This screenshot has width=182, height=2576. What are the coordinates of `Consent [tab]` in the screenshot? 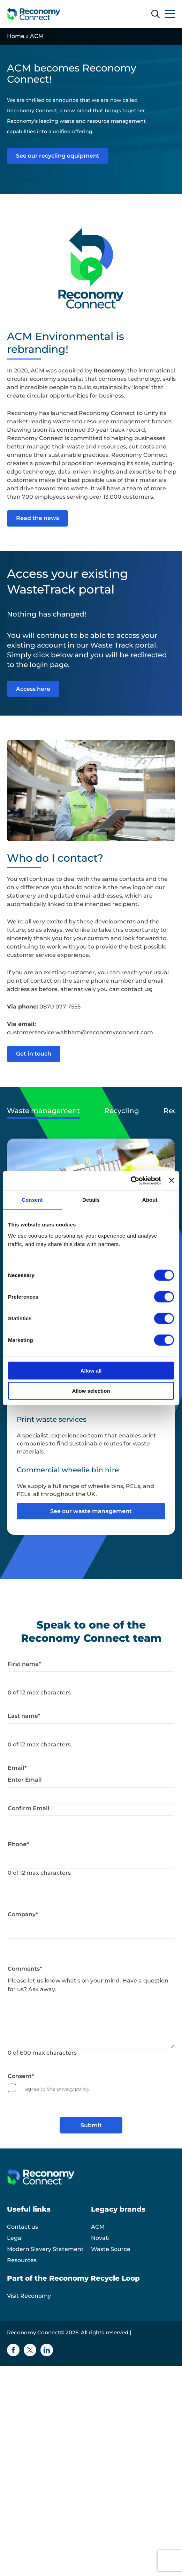 It's located at (32, 1200).